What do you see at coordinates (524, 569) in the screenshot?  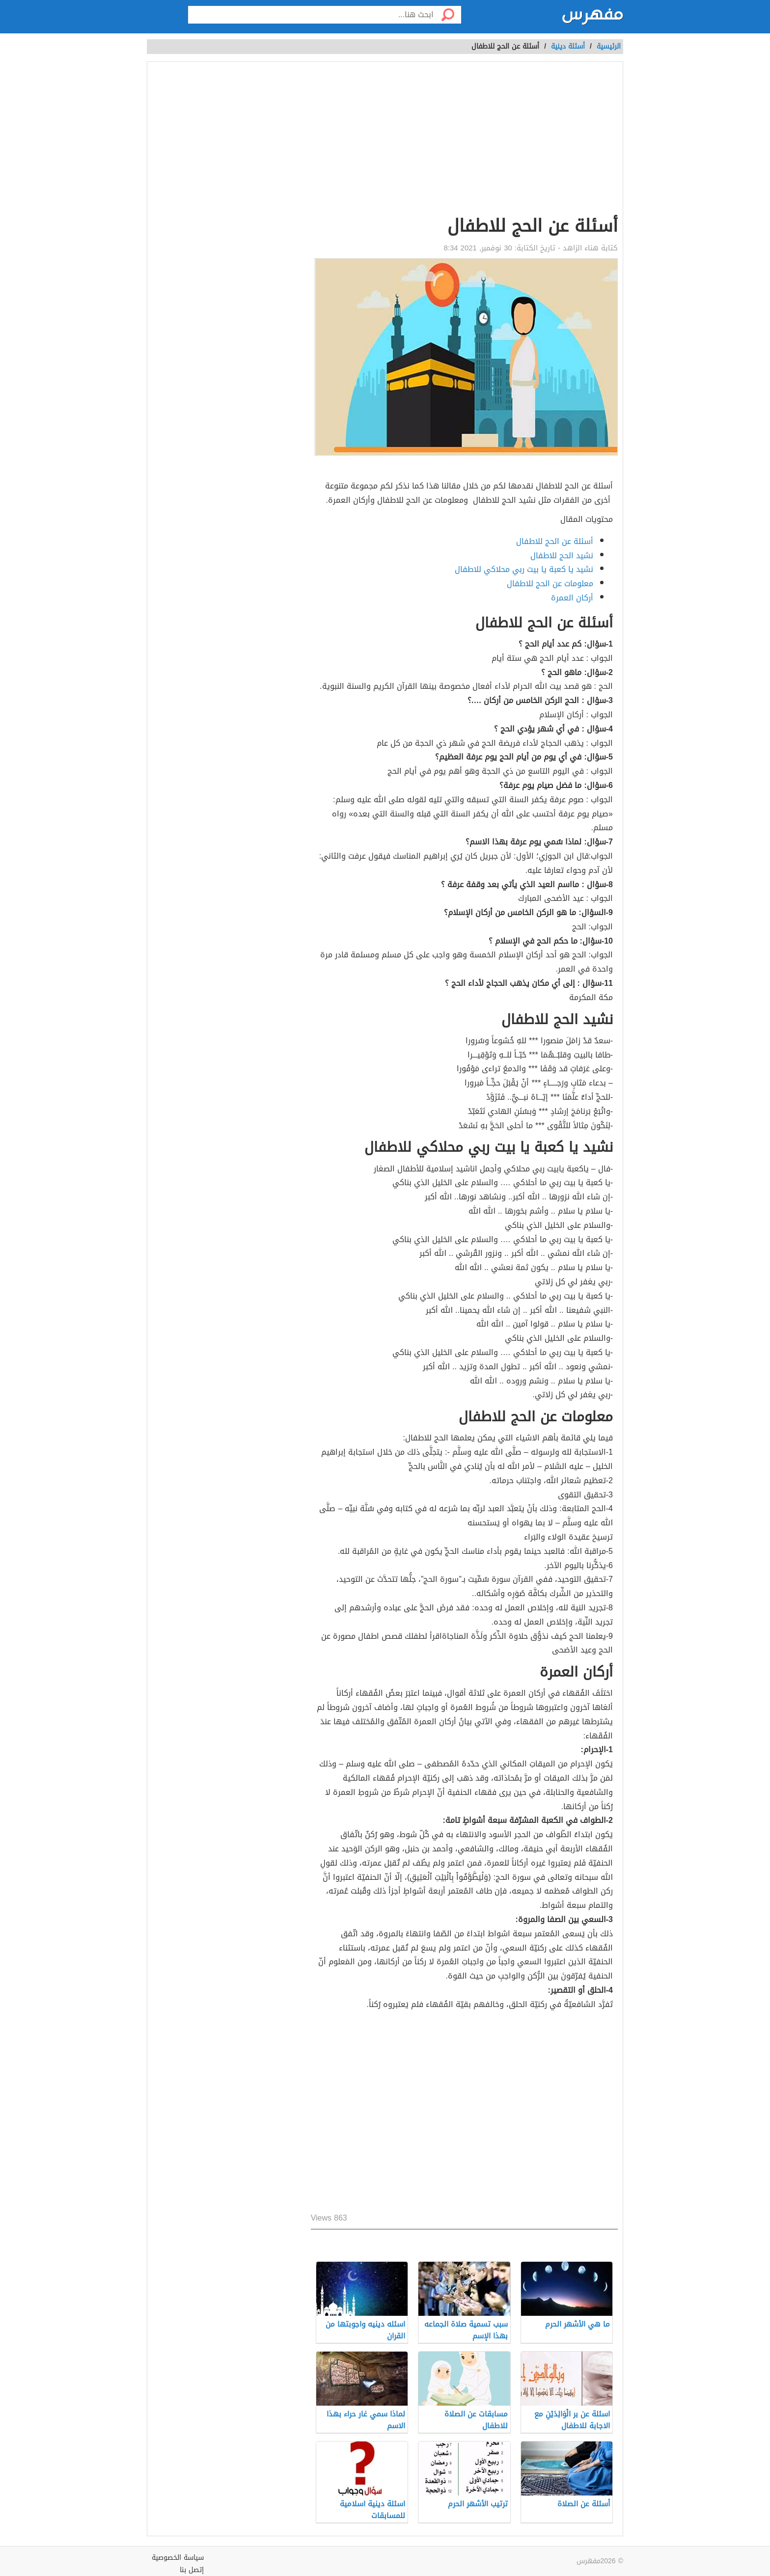 I see `نشيد يا كعبة يا بيت ربي محلاكي للاطفال` at bounding box center [524, 569].